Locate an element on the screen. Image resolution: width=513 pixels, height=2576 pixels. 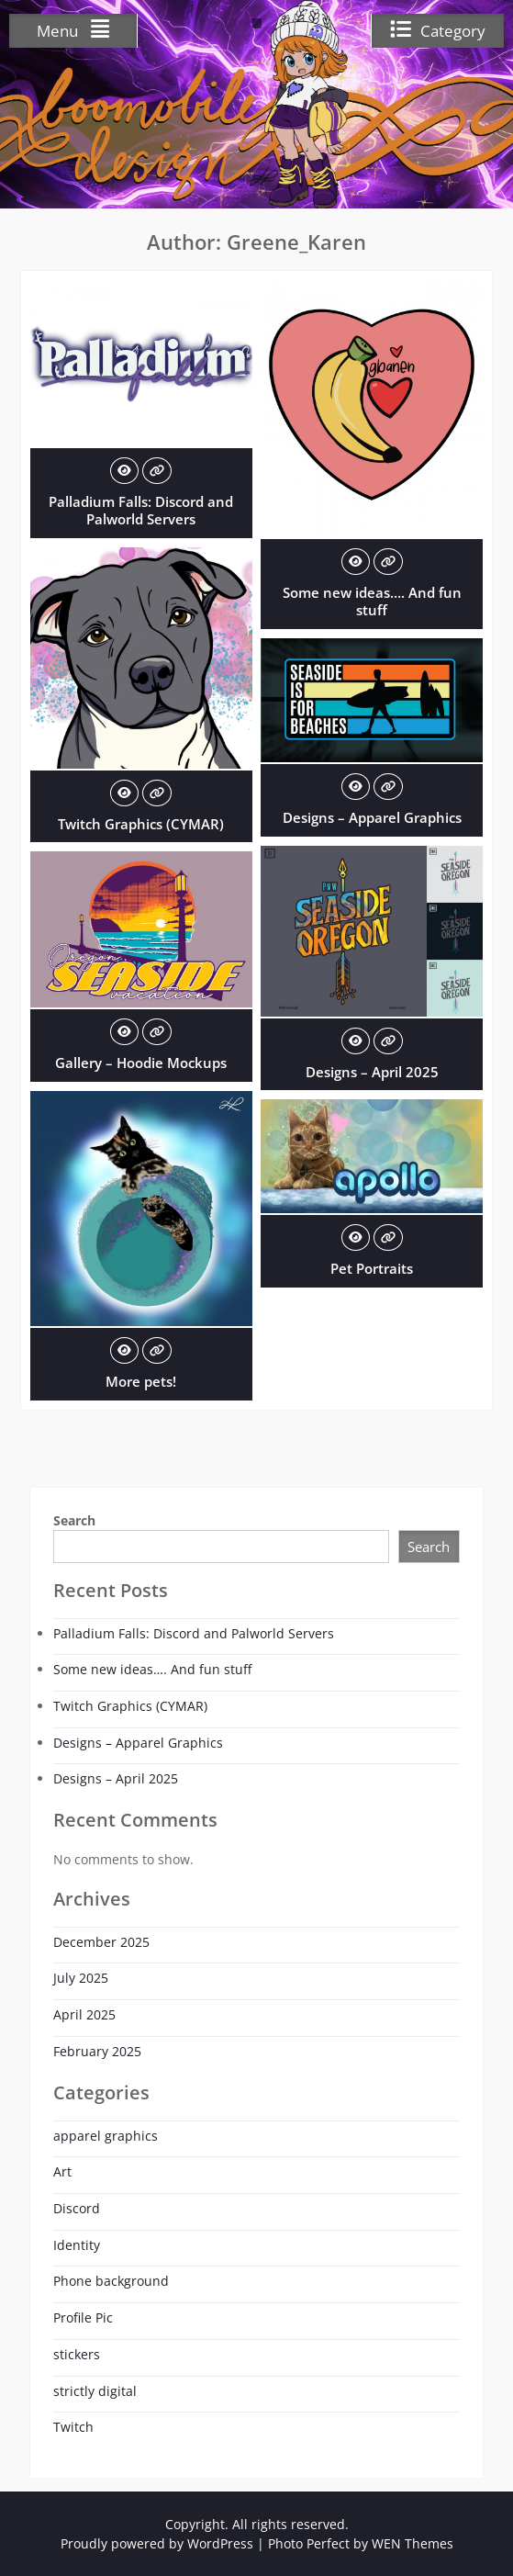
July 2025 is located at coordinates (80, 1977).